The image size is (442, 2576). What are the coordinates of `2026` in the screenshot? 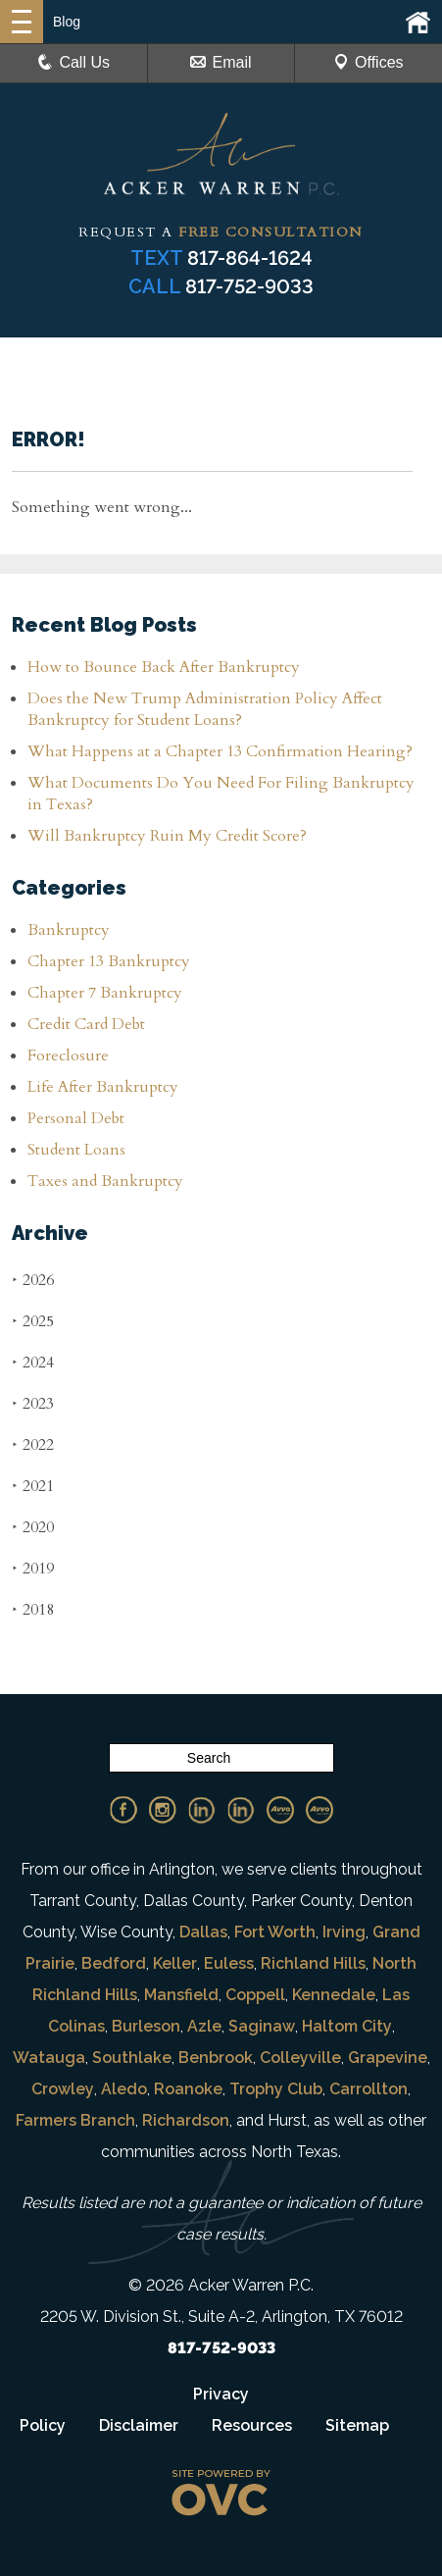 It's located at (33, 1279).